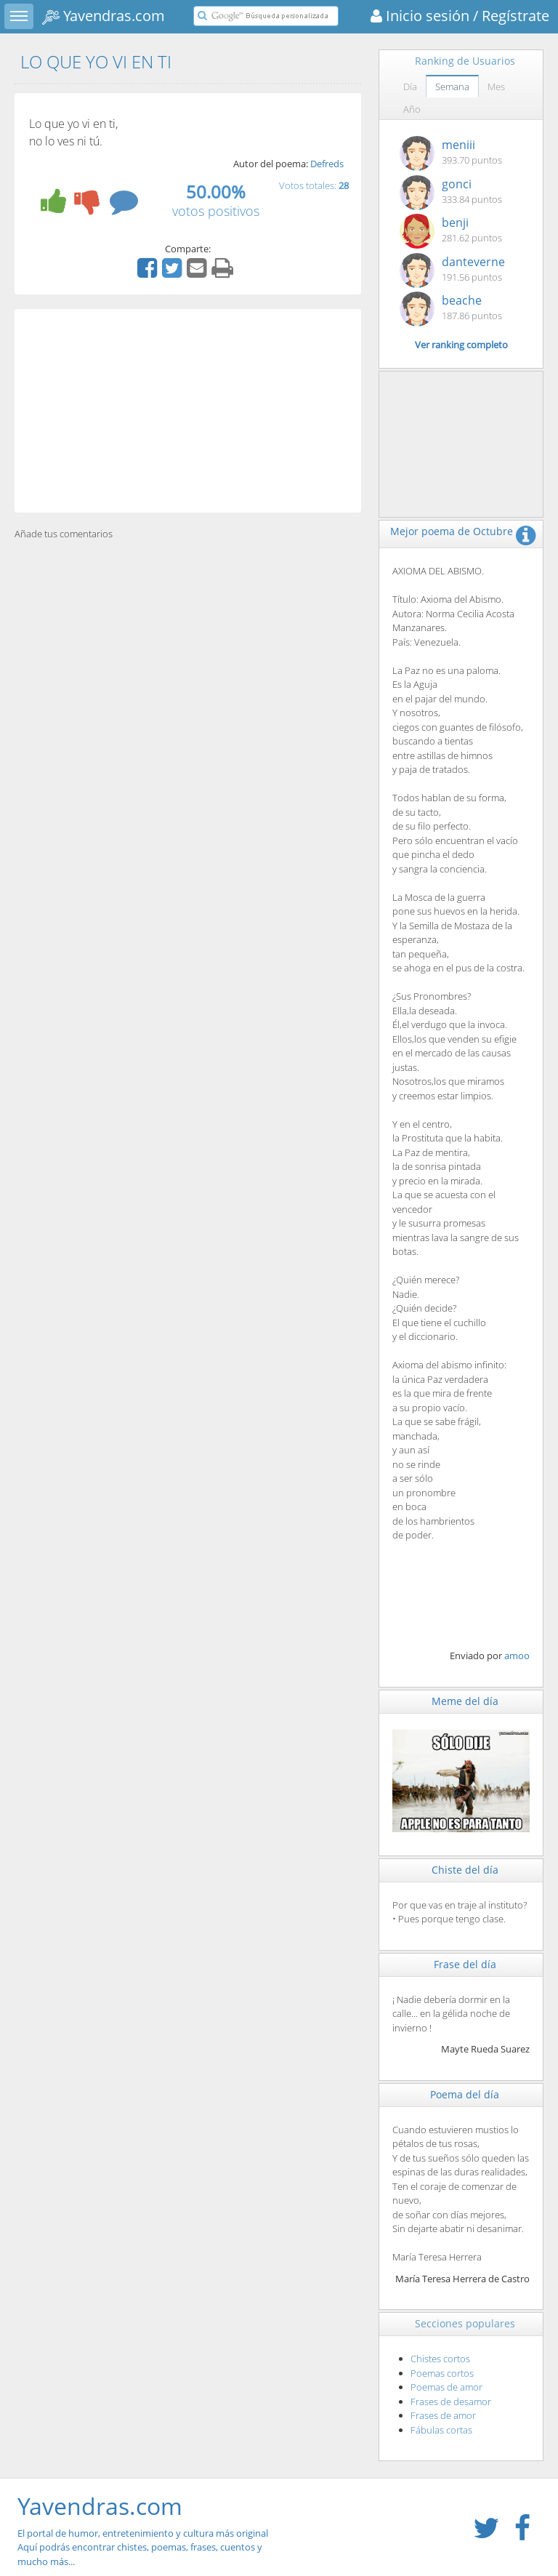  What do you see at coordinates (412, 109) in the screenshot?
I see `Año` at bounding box center [412, 109].